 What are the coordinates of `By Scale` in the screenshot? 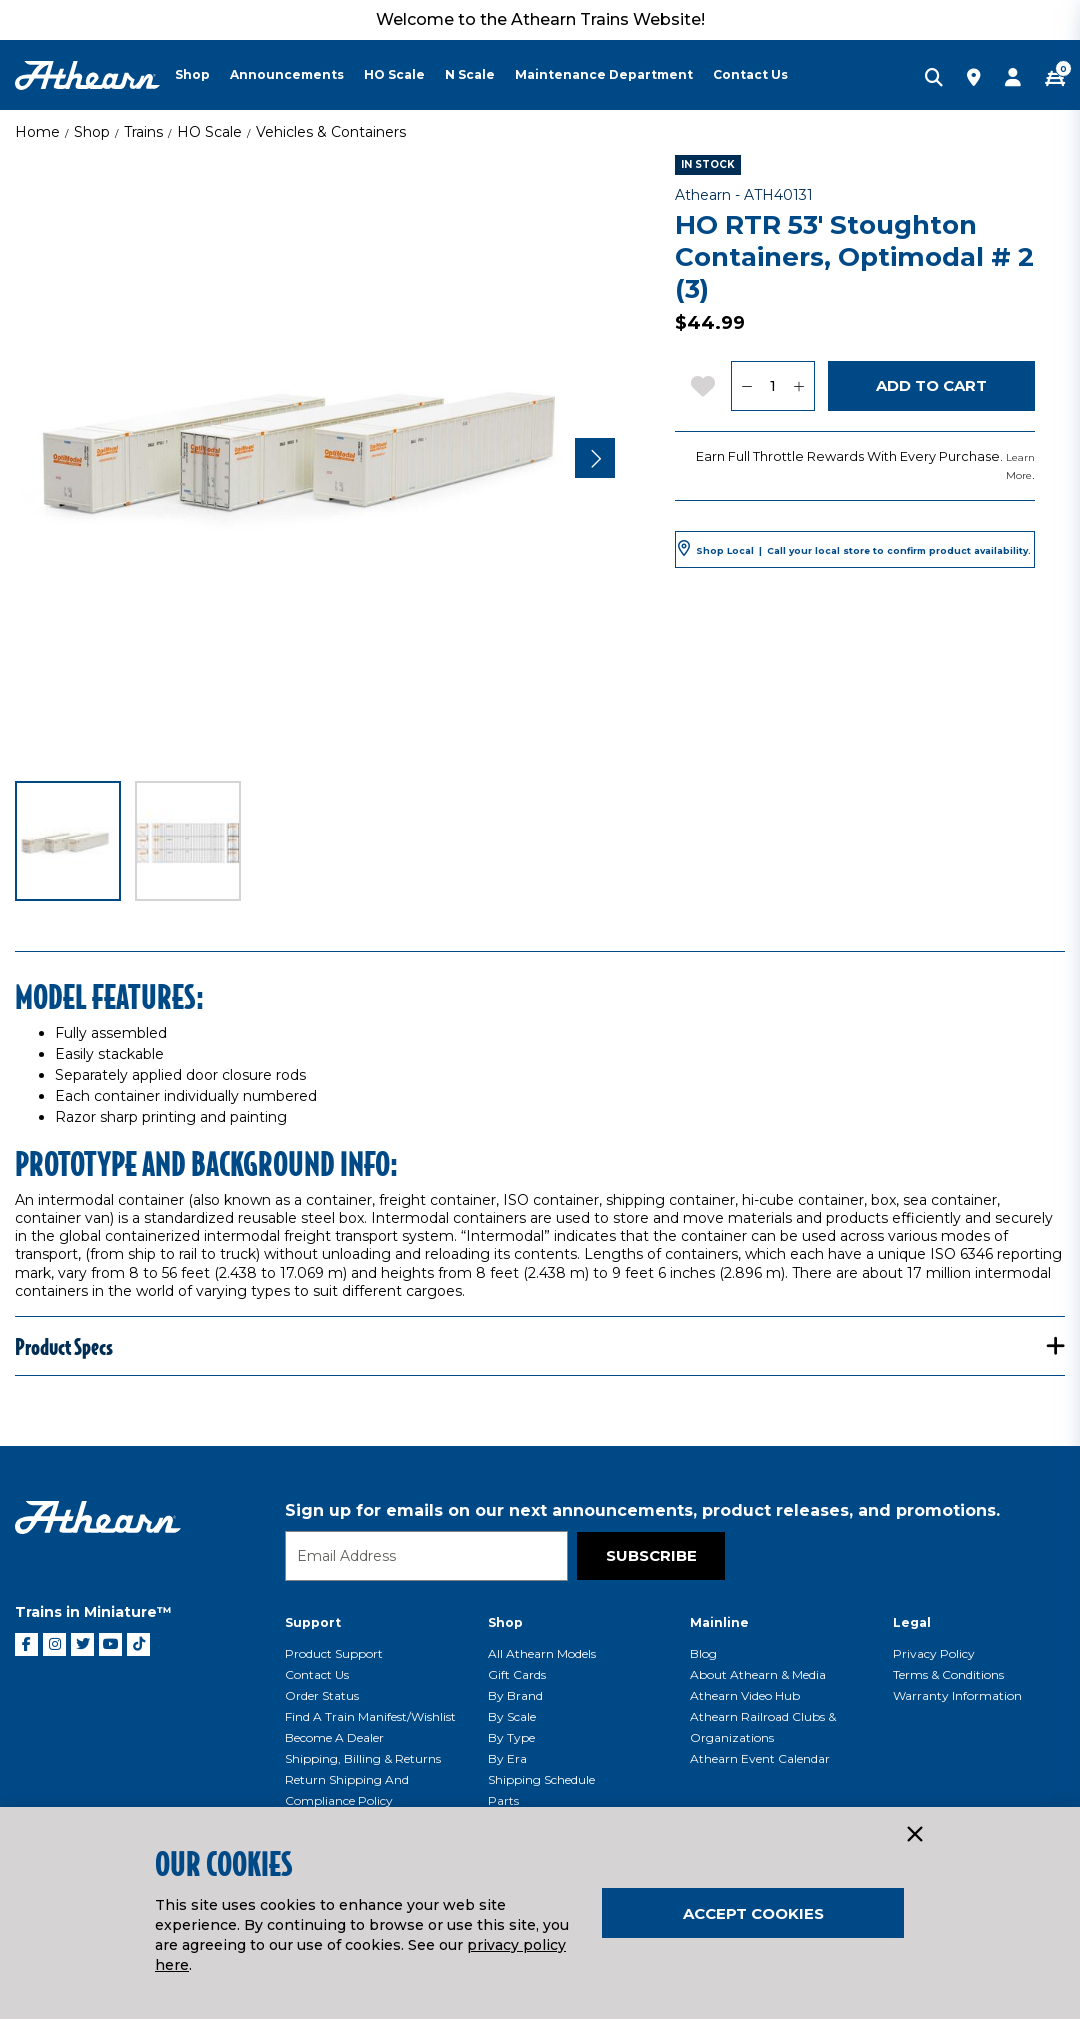 It's located at (512, 1716).